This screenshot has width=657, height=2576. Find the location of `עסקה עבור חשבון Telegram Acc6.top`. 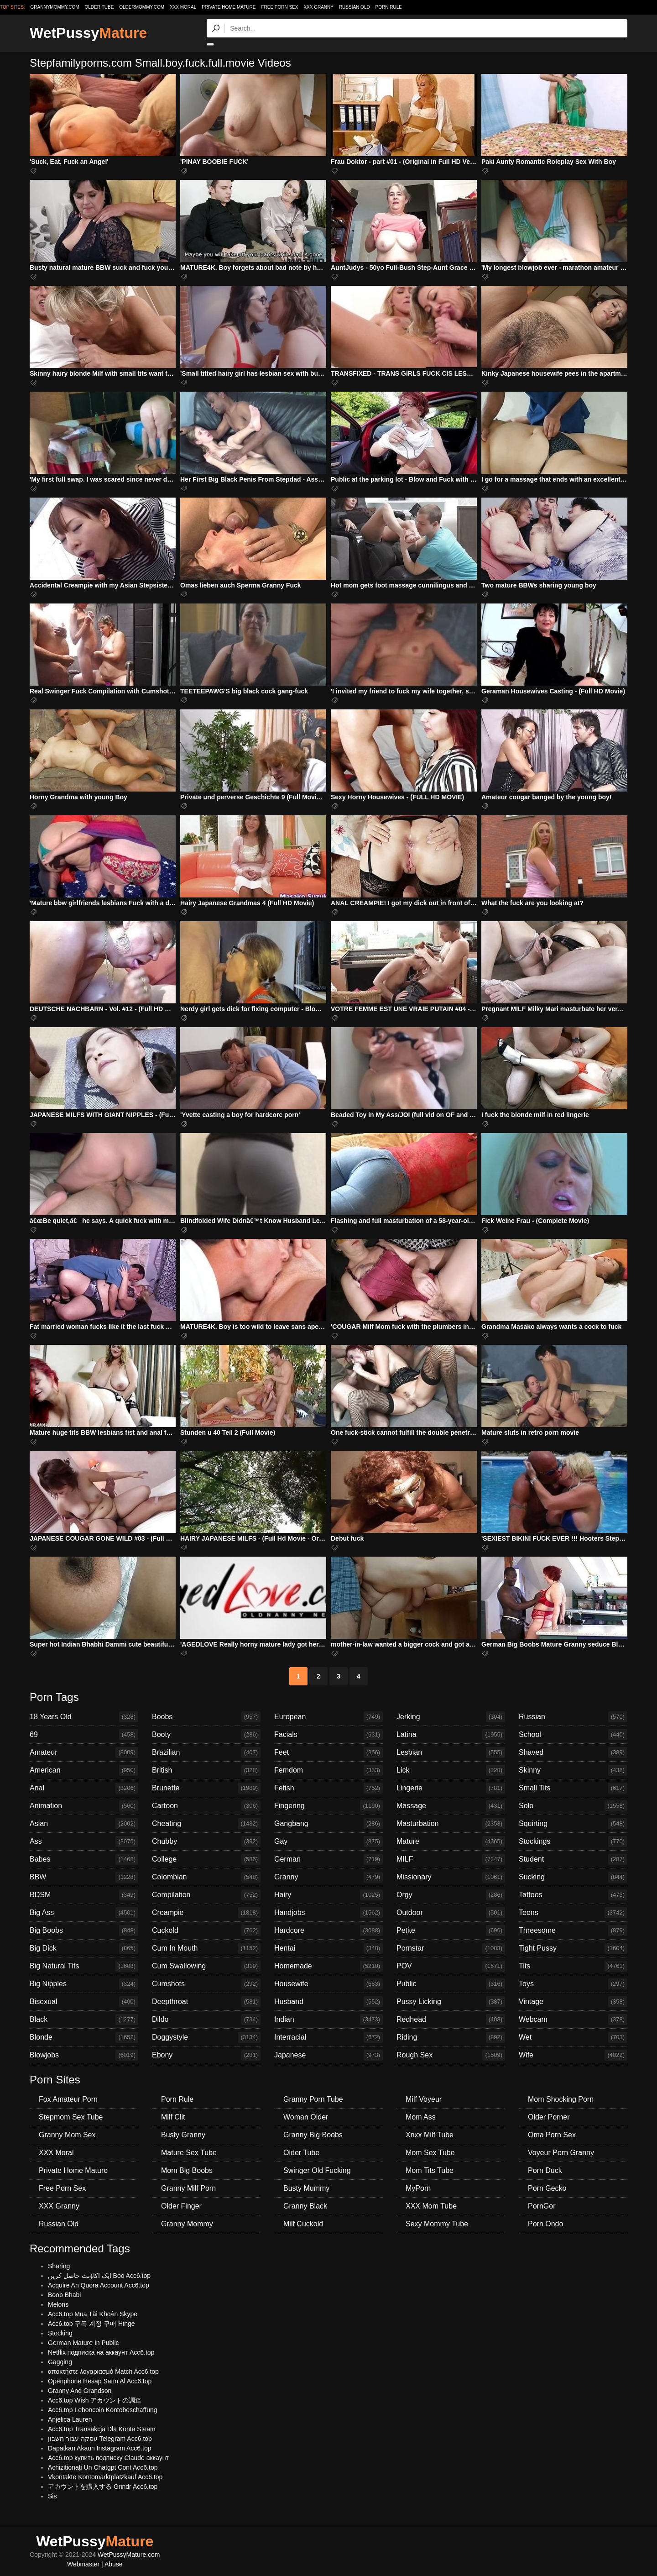

עסקה עבור חשבון Telegram Acc6.top is located at coordinates (100, 2438).